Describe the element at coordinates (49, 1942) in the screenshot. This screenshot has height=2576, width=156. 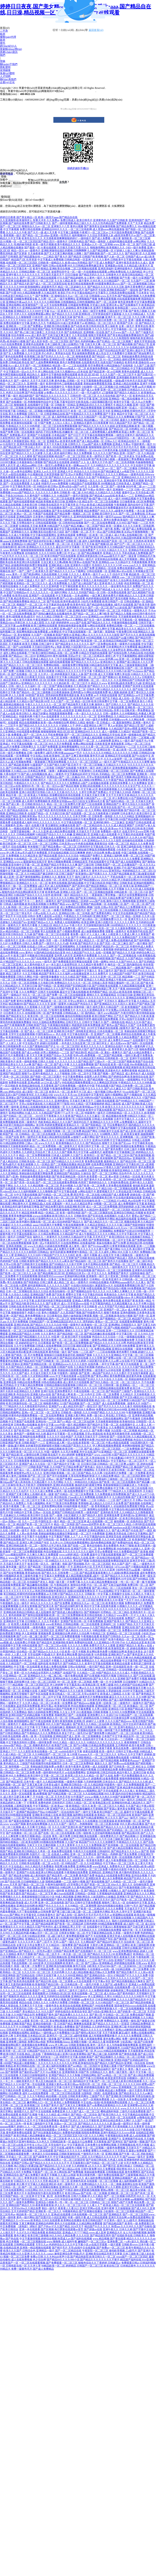
I see `久久久久久伊人,国产二区不卡,天堂√a,国产一级久久久` at that location.